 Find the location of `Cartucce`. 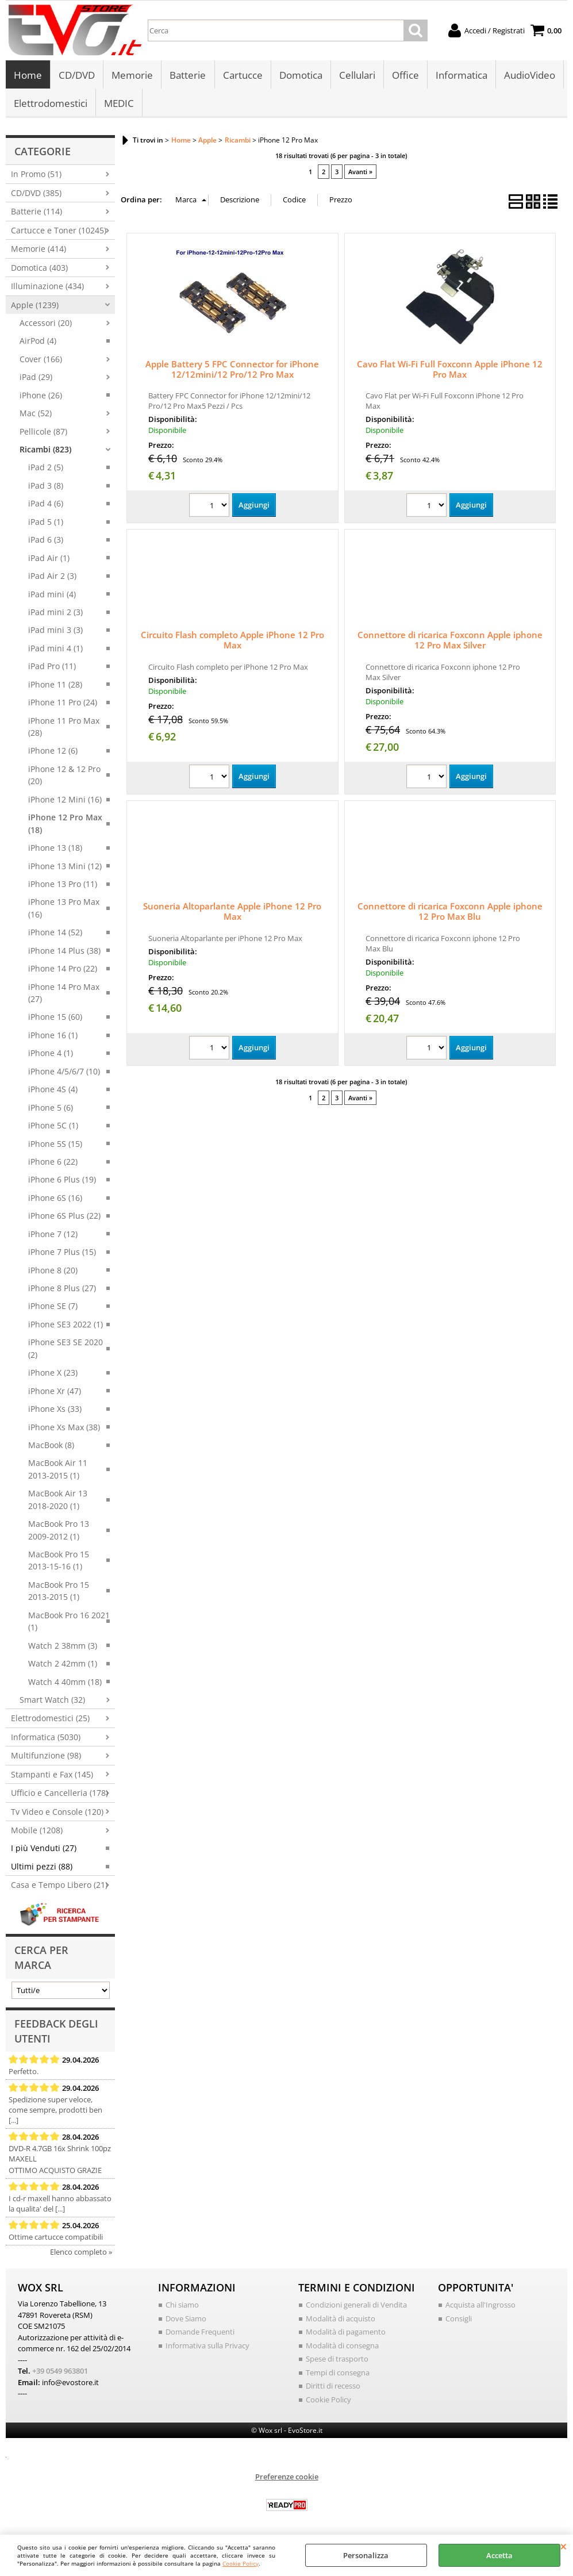

Cartucce is located at coordinates (242, 75).